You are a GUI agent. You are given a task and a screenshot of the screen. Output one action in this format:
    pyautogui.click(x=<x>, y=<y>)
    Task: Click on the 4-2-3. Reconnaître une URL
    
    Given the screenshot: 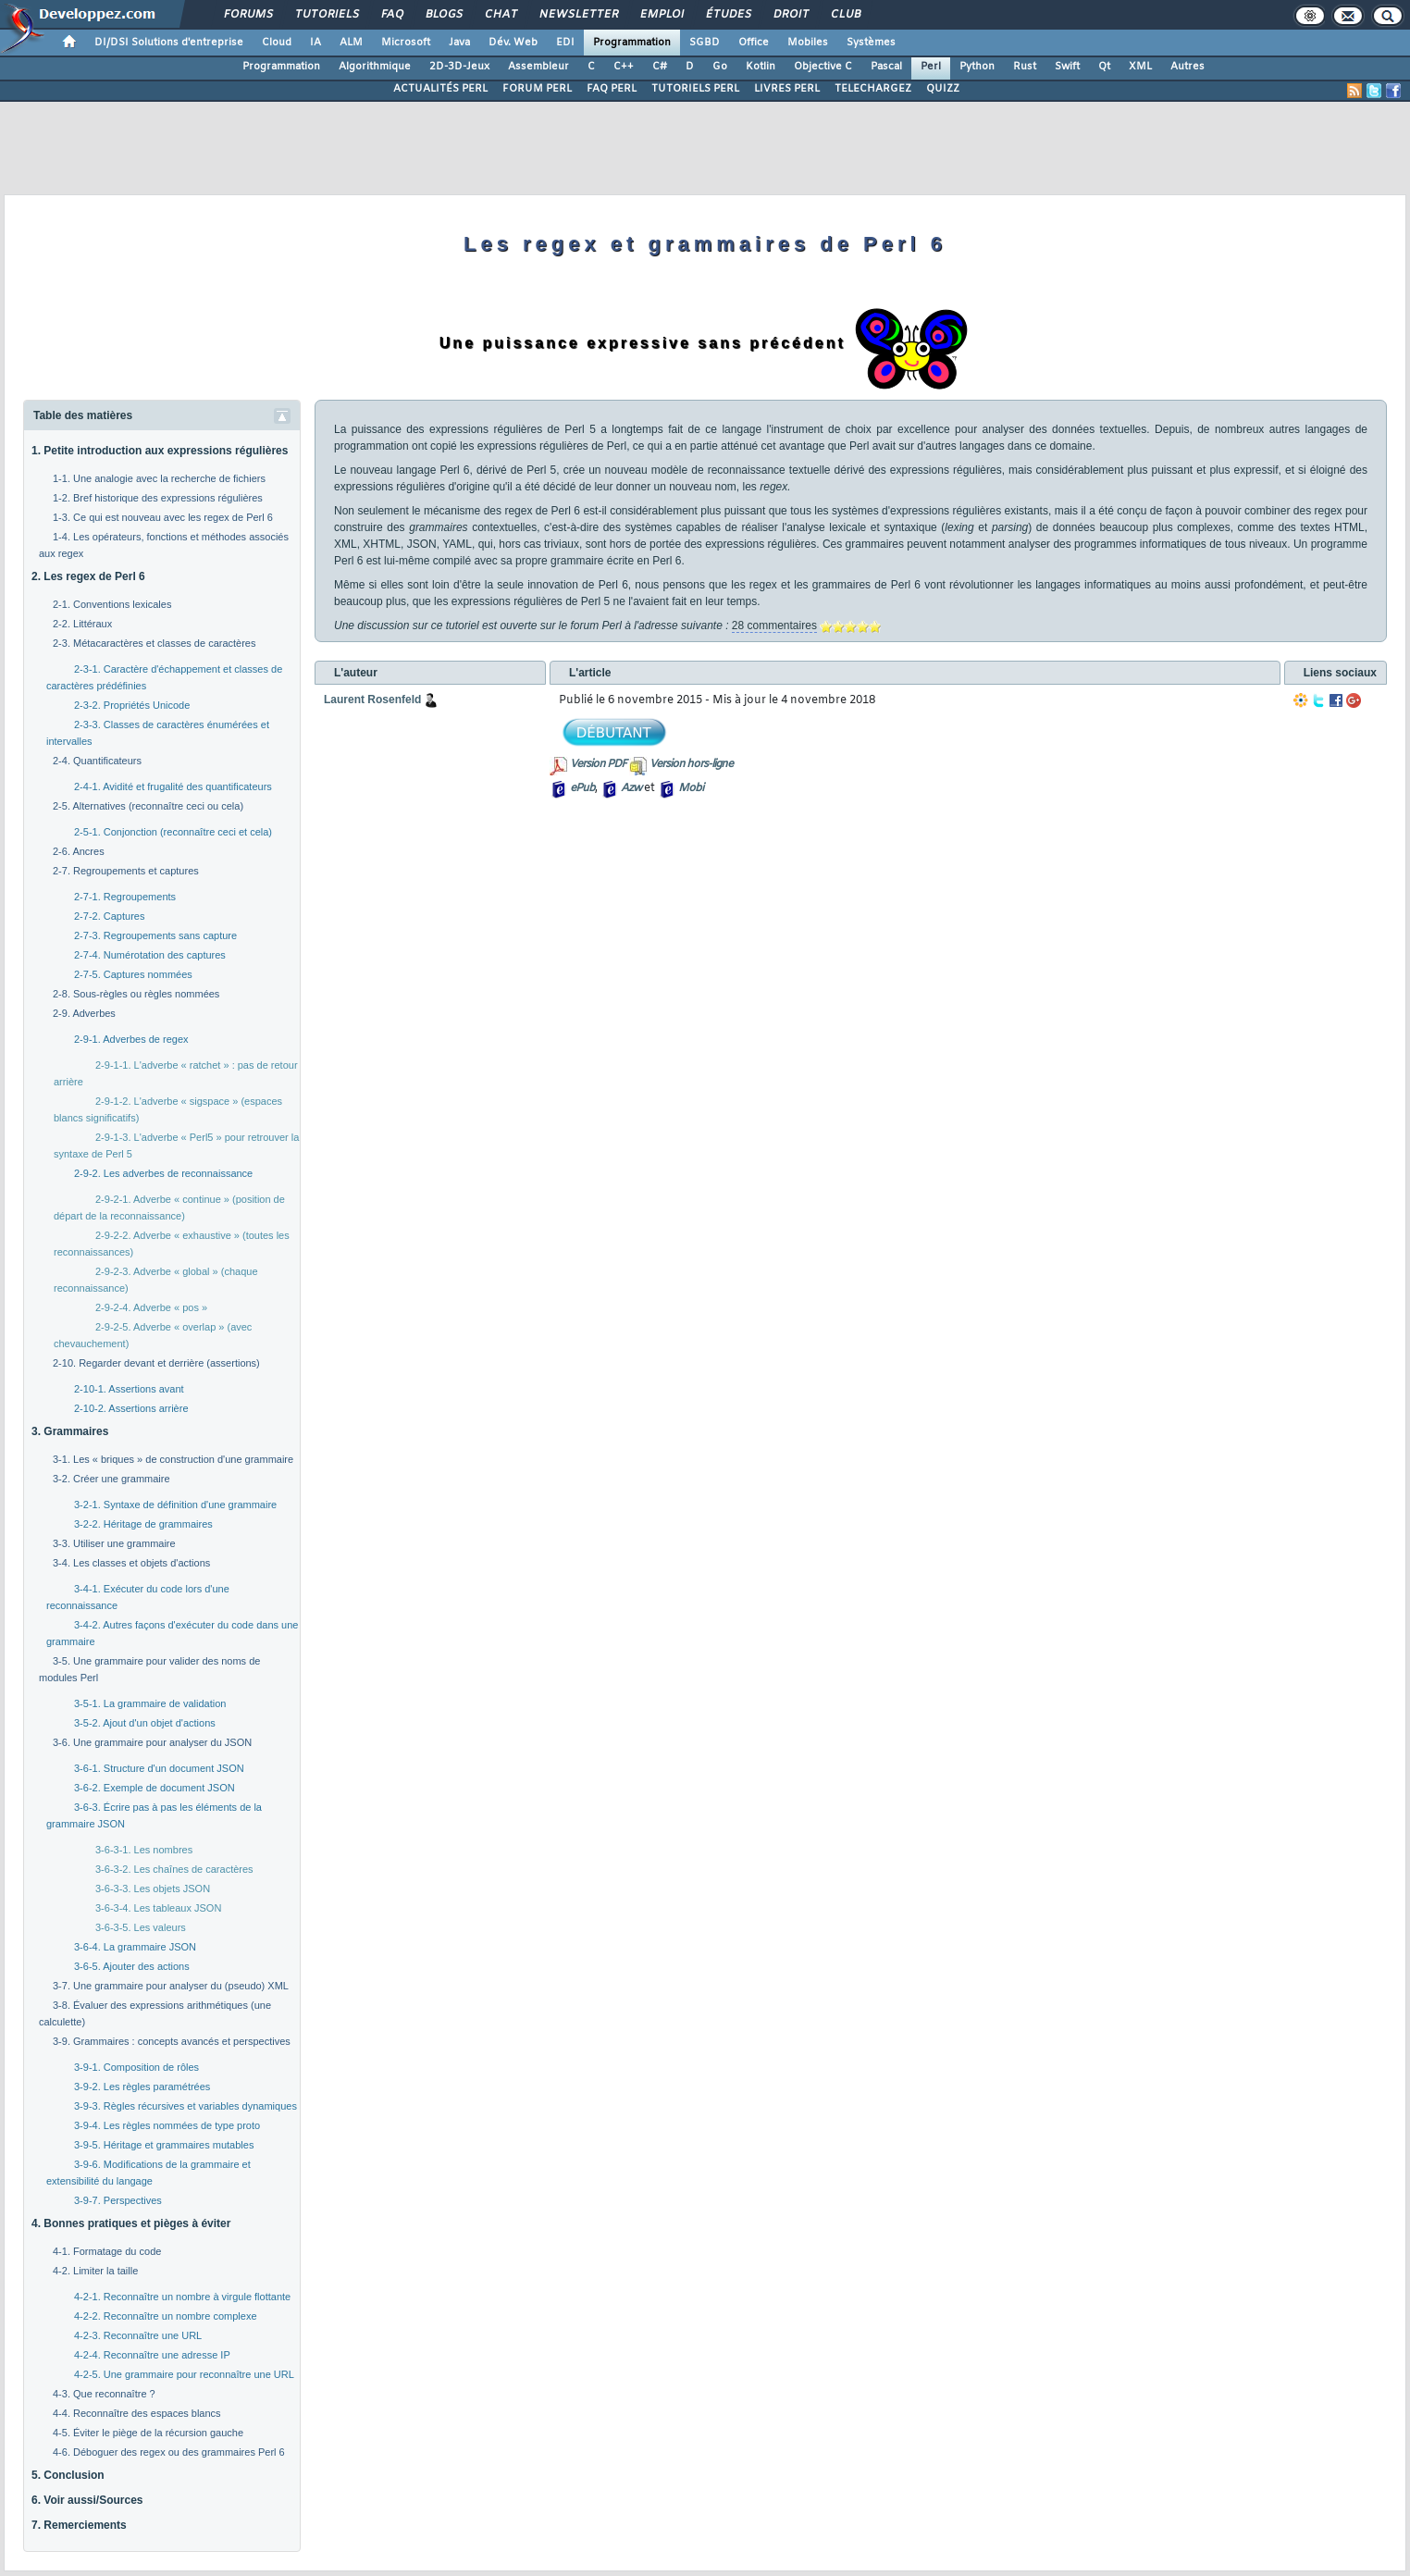 What is the action you would take?
    pyautogui.click(x=138, y=2335)
    